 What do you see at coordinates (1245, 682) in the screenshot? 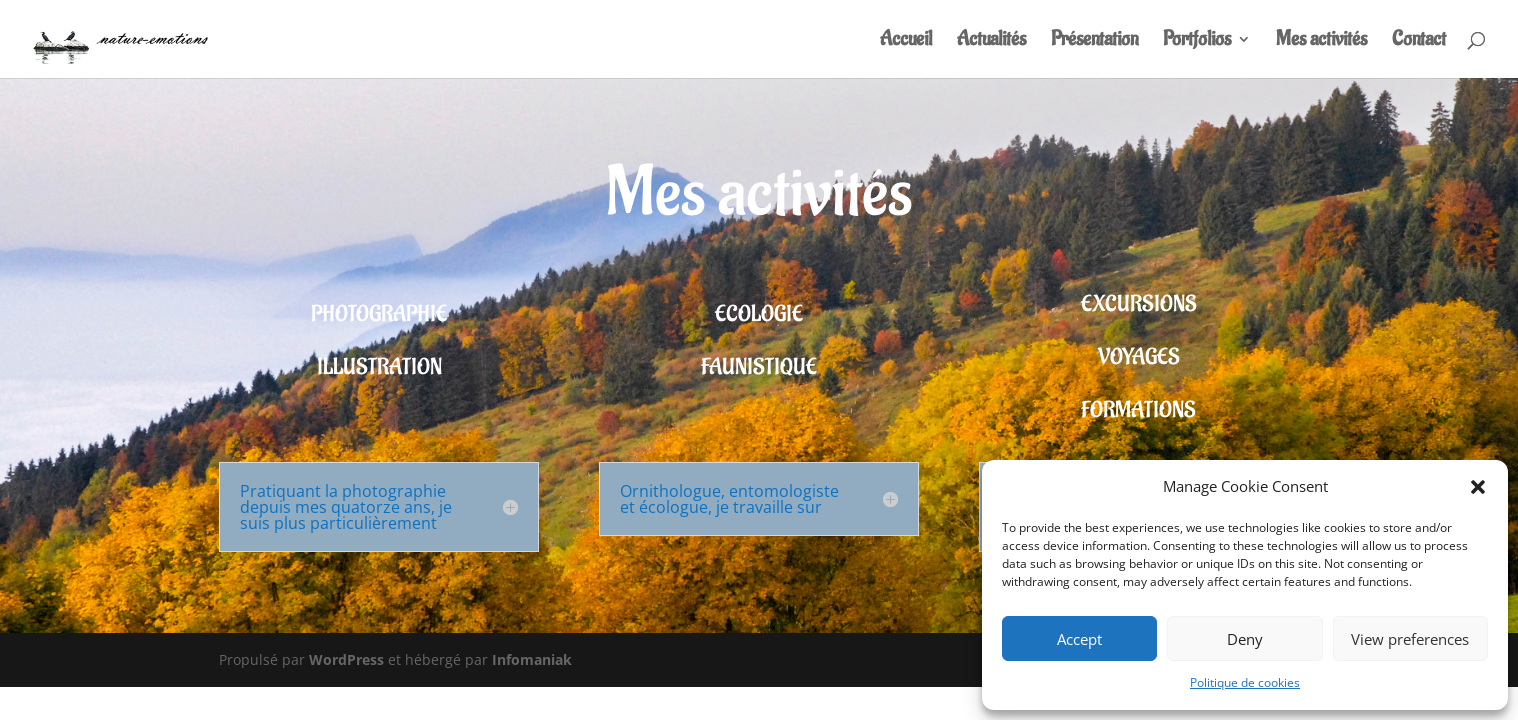
I see `Politique de cookies` at bounding box center [1245, 682].